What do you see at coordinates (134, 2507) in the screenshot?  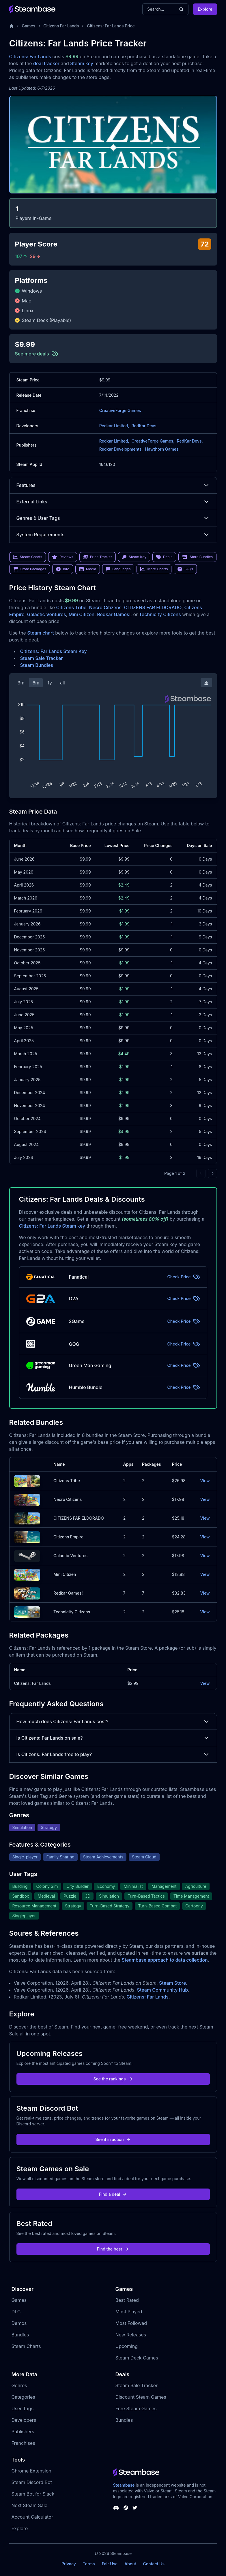 I see `[Steambase Twitter]` at bounding box center [134, 2507].